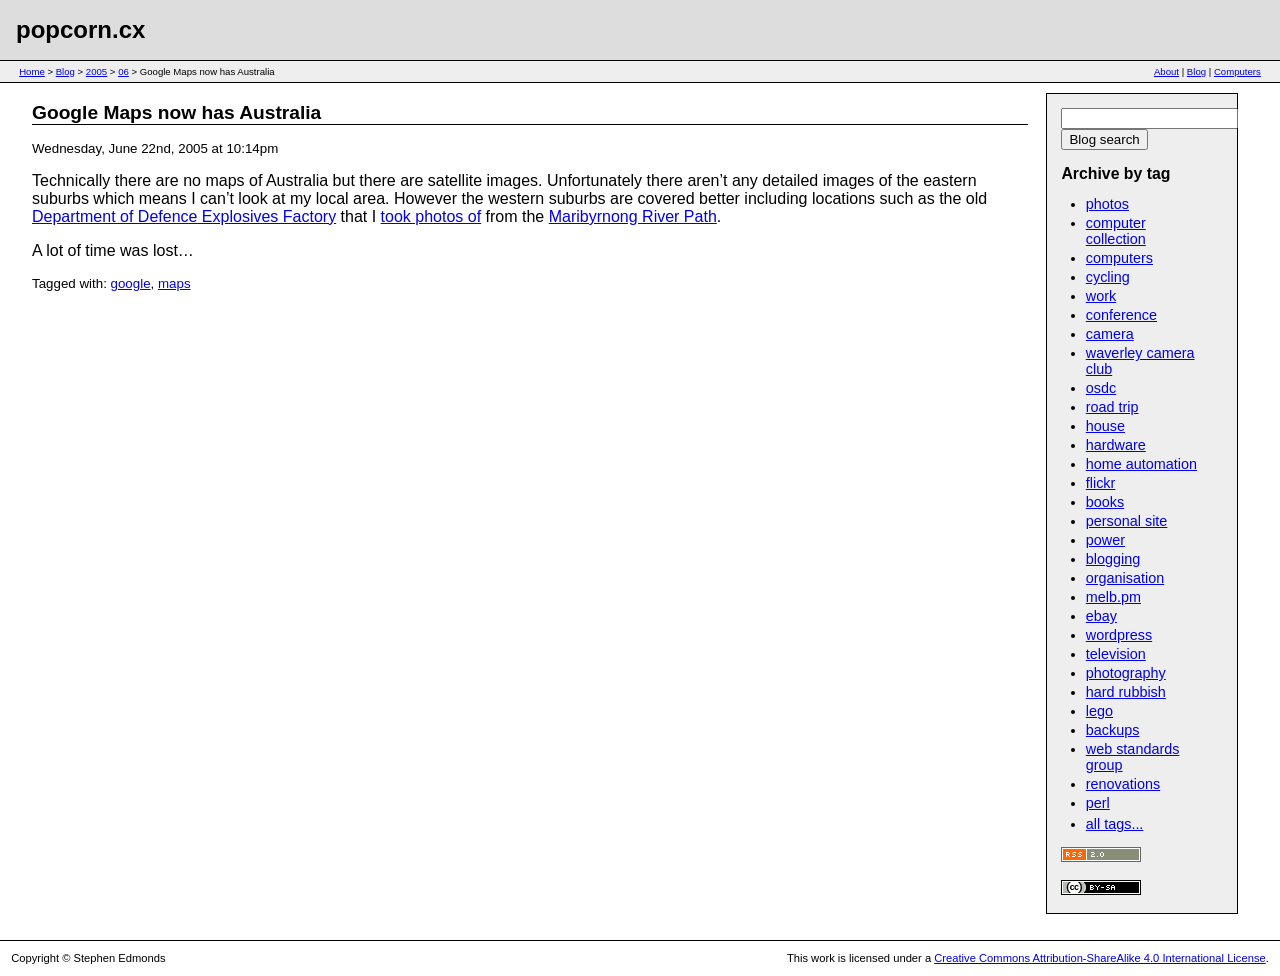  I want to click on power, so click(1105, 540).